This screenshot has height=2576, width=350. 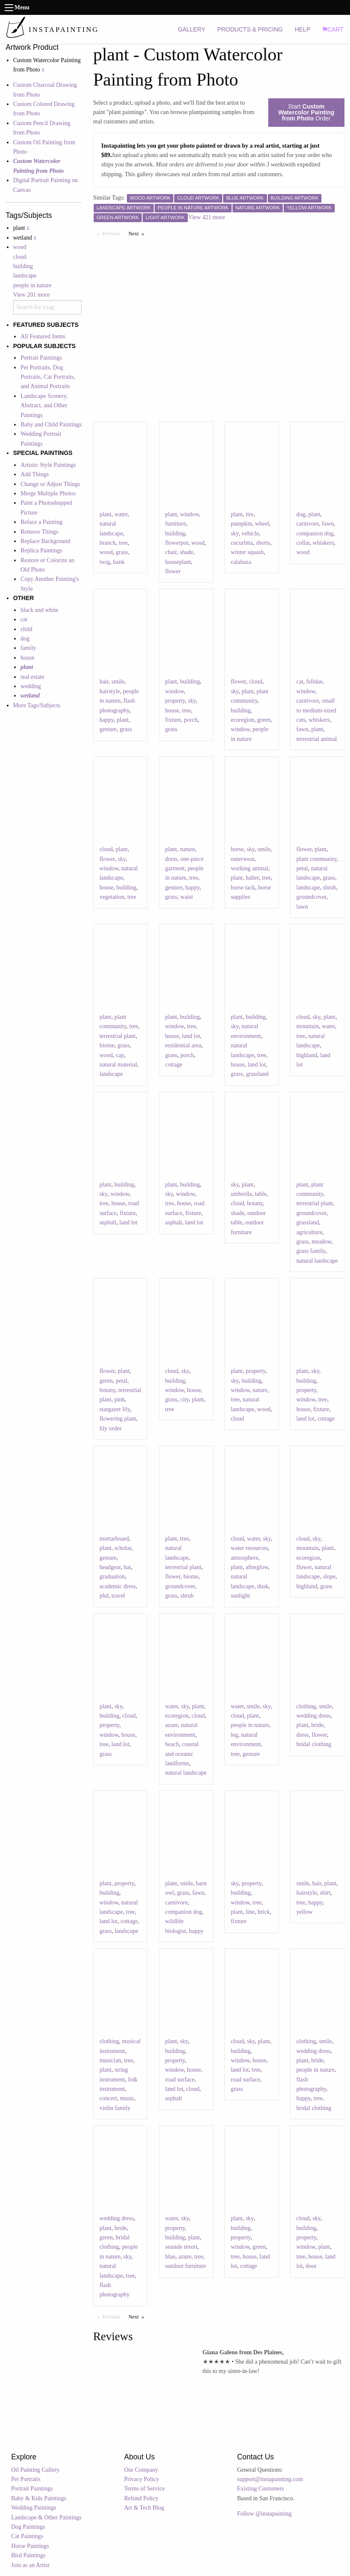 I want to click on PRODUCTS & PRICING, so click(x=250, y=29).